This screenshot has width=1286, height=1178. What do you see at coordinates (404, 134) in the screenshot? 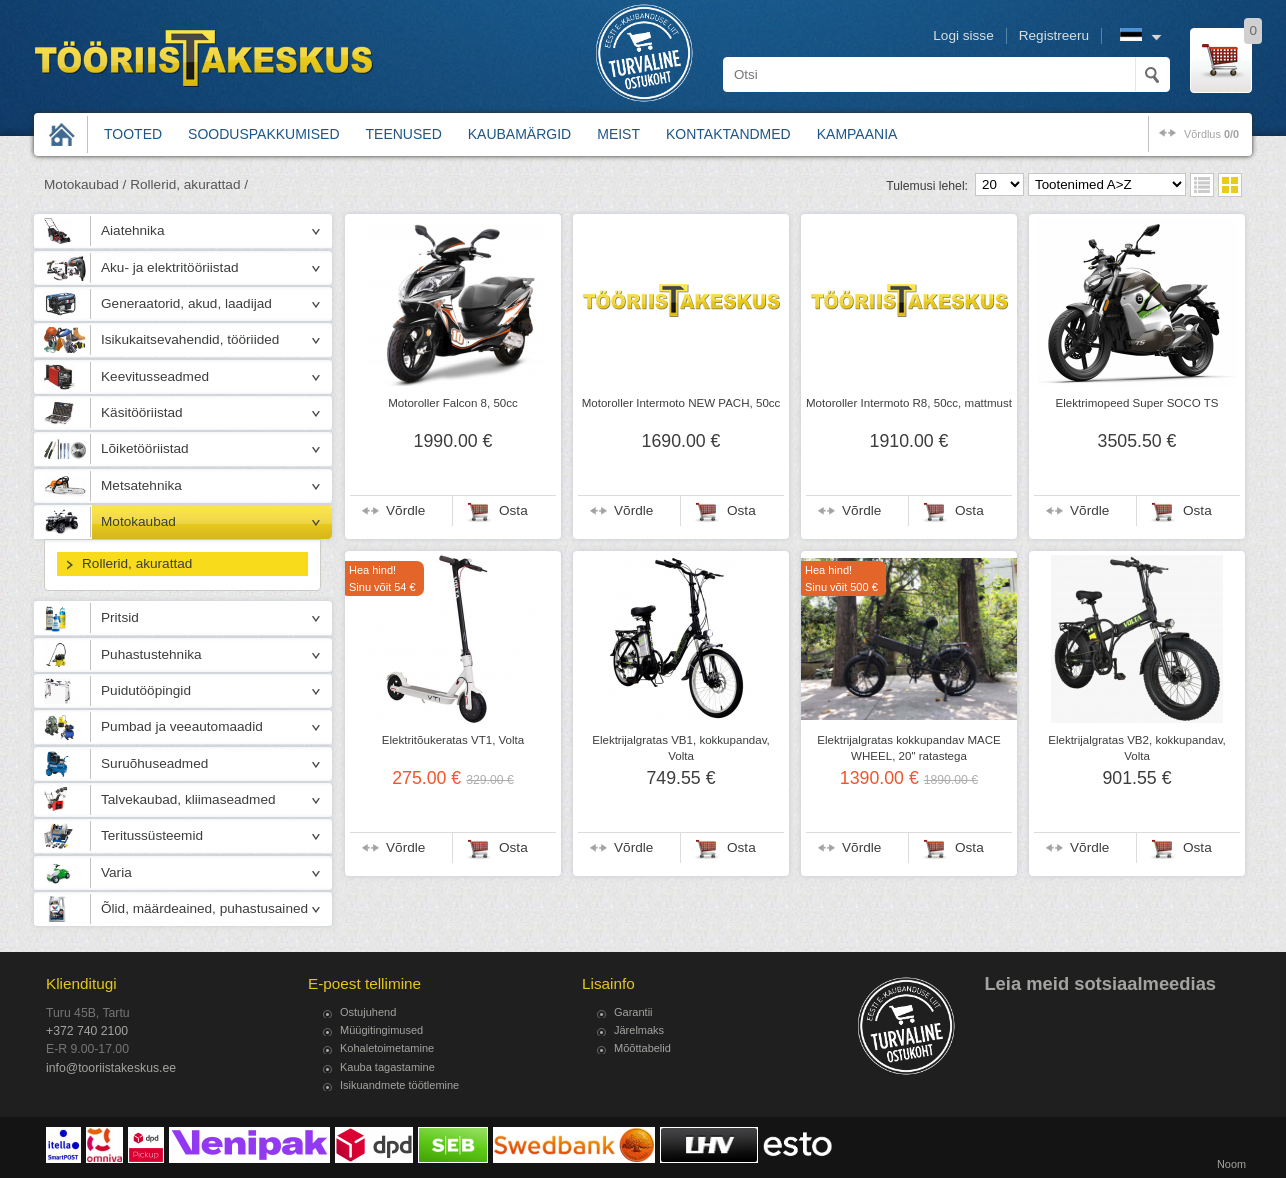
I see `Teenused` at bounding box center [404, 134].